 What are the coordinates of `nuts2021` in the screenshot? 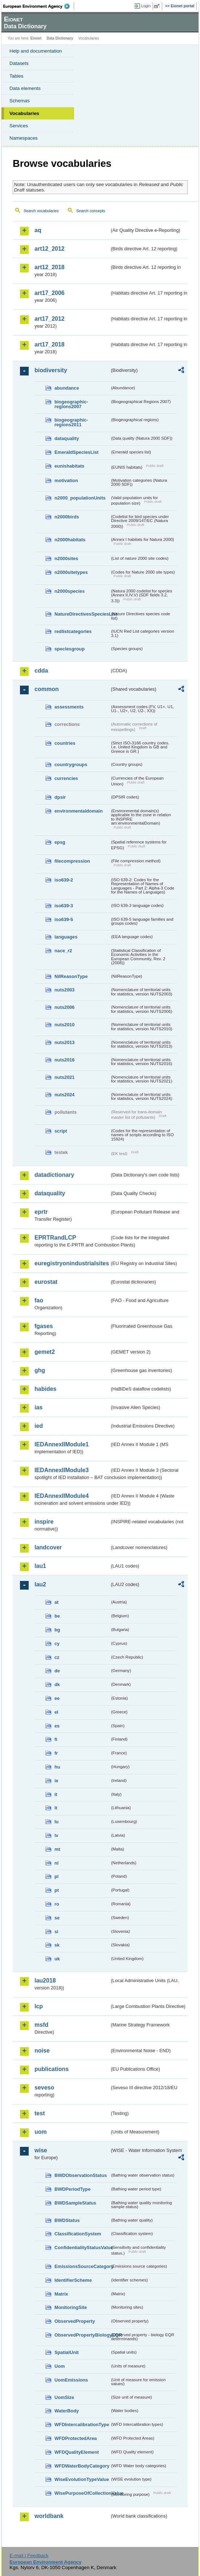 It's located at (64, 1077).